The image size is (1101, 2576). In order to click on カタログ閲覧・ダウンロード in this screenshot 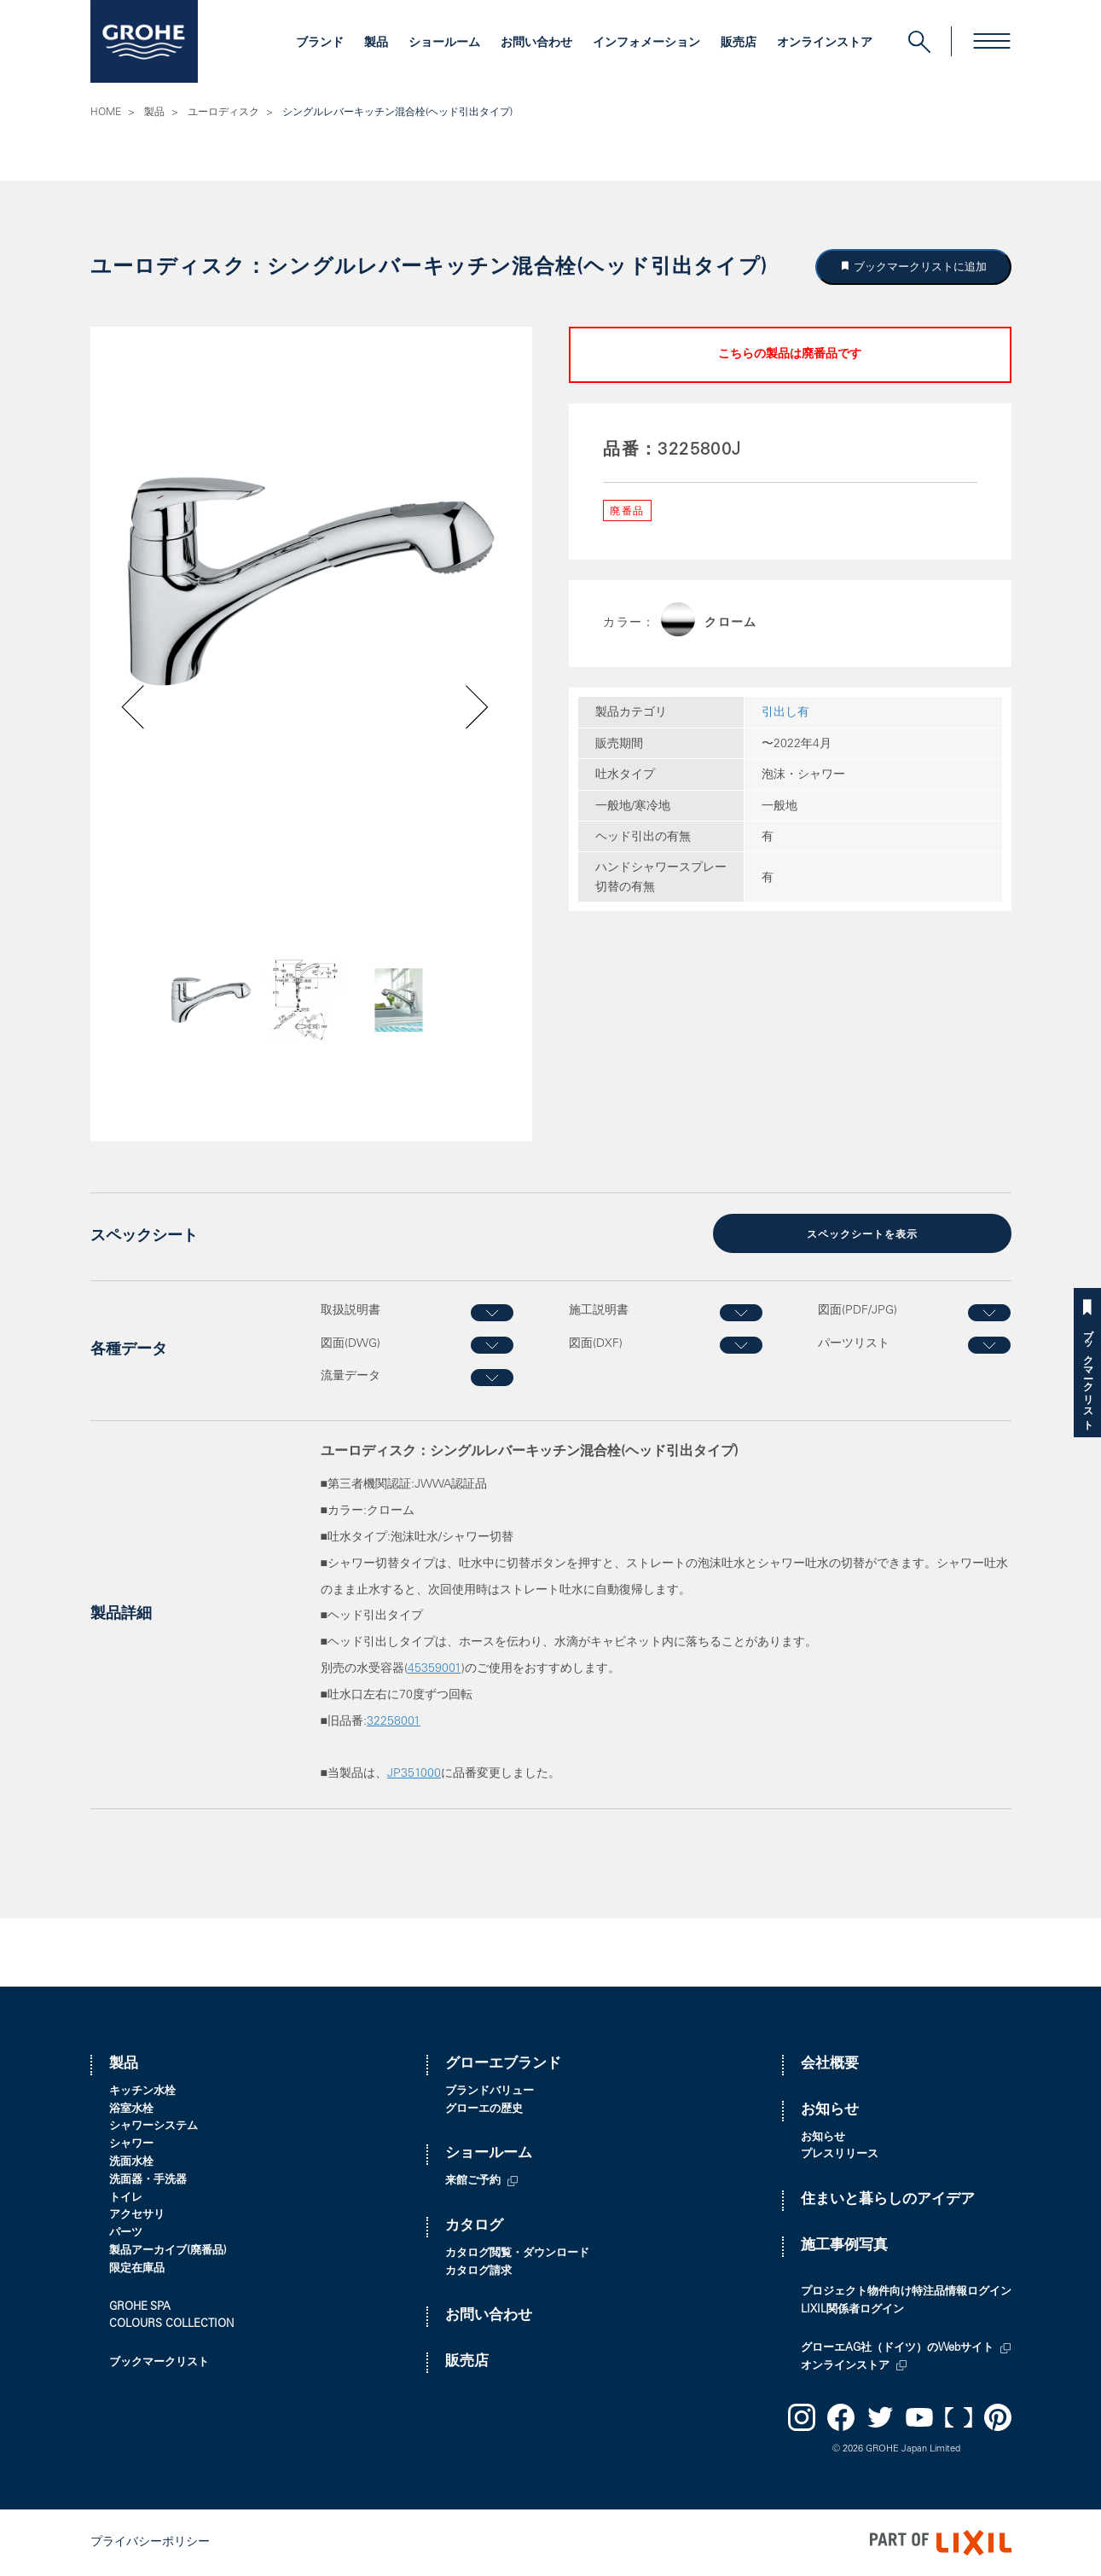, I will do `click(517, 2254)`.